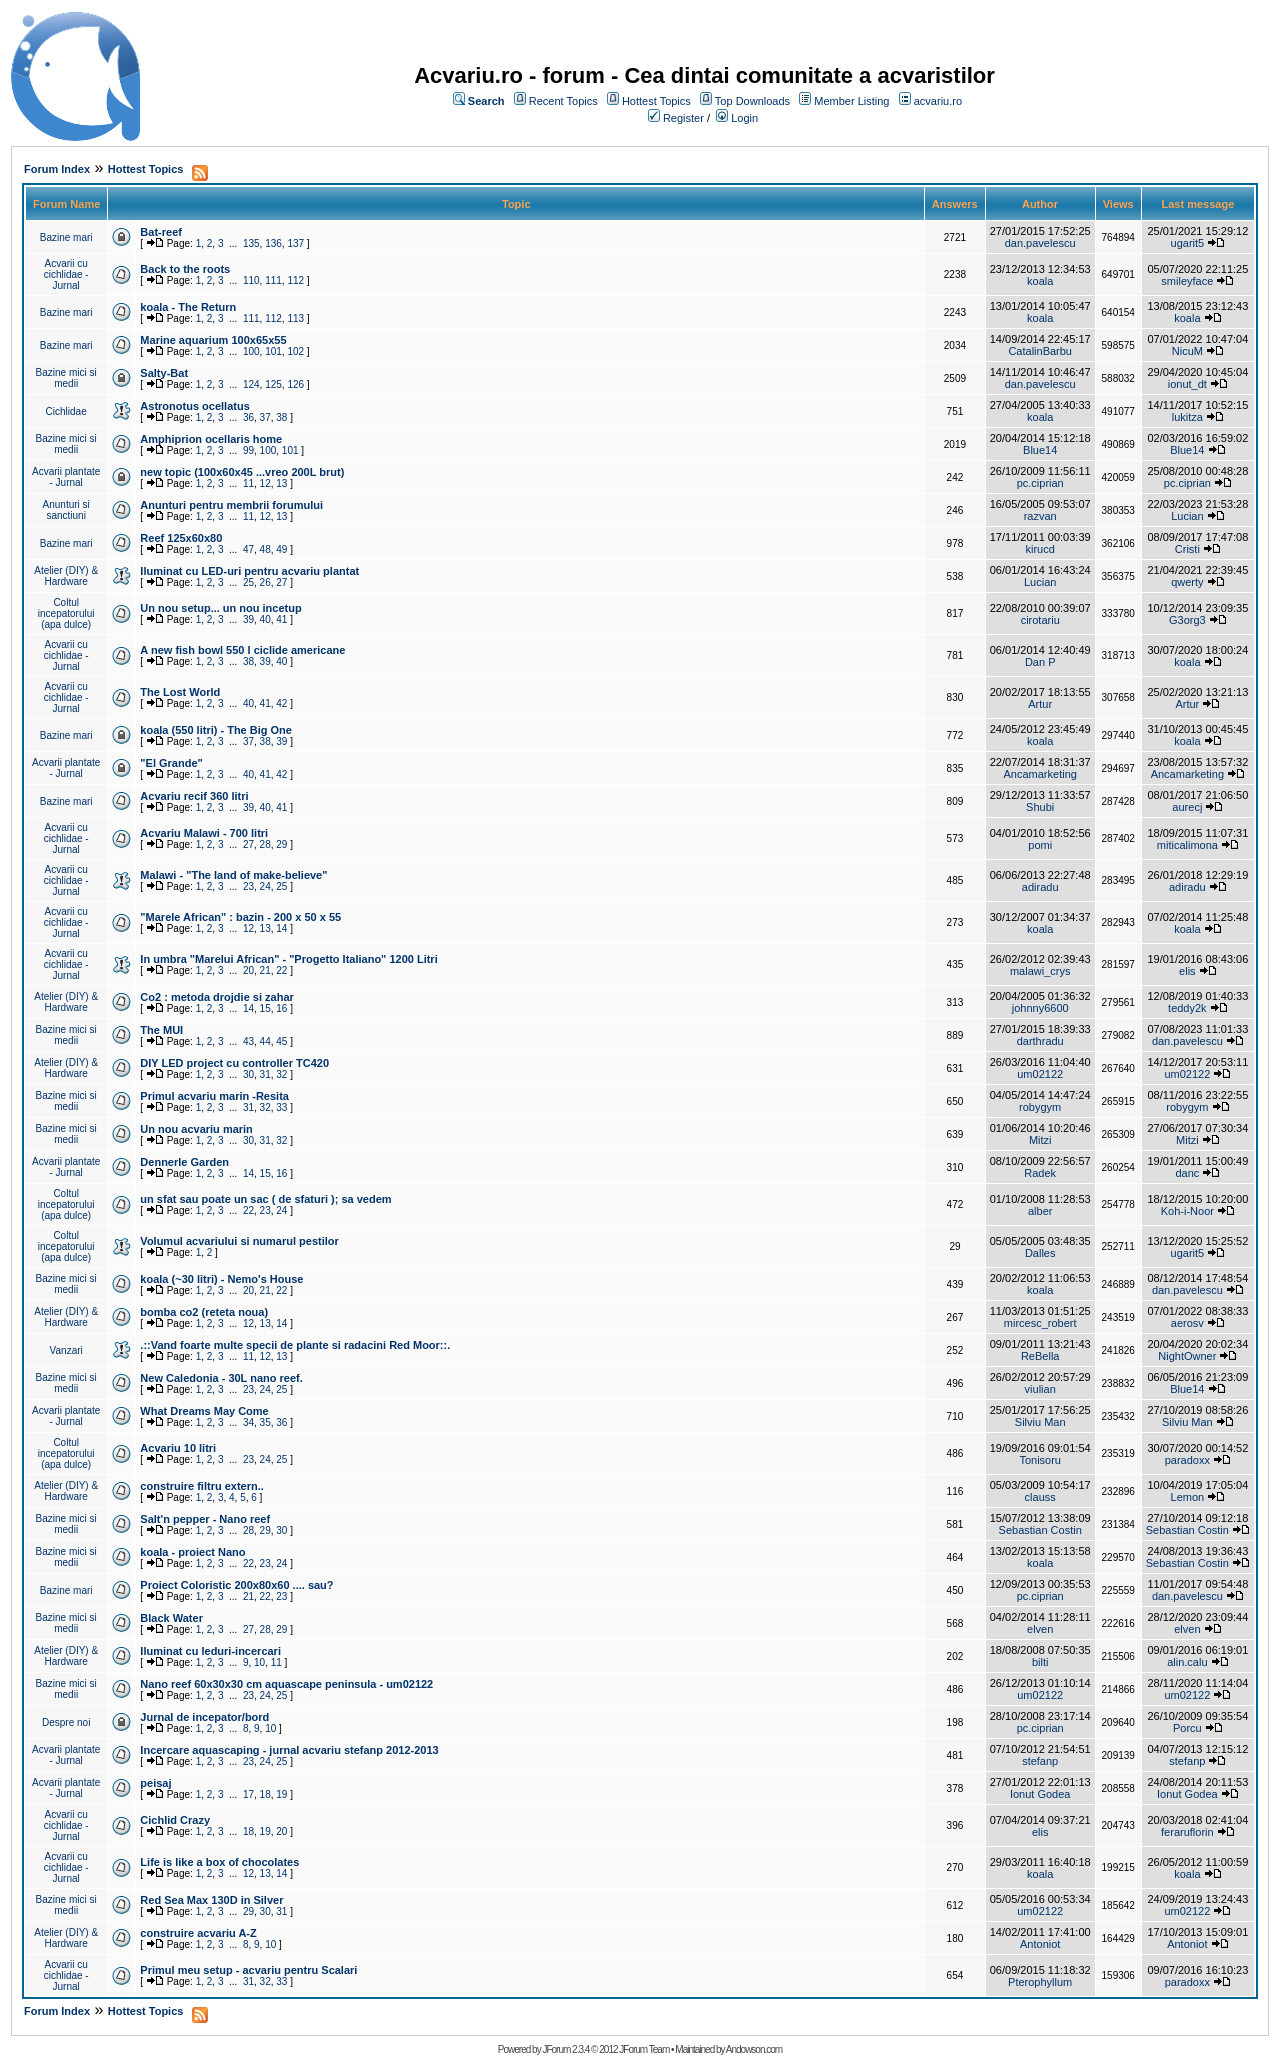  I want to click on 45, so click(281, 1041).